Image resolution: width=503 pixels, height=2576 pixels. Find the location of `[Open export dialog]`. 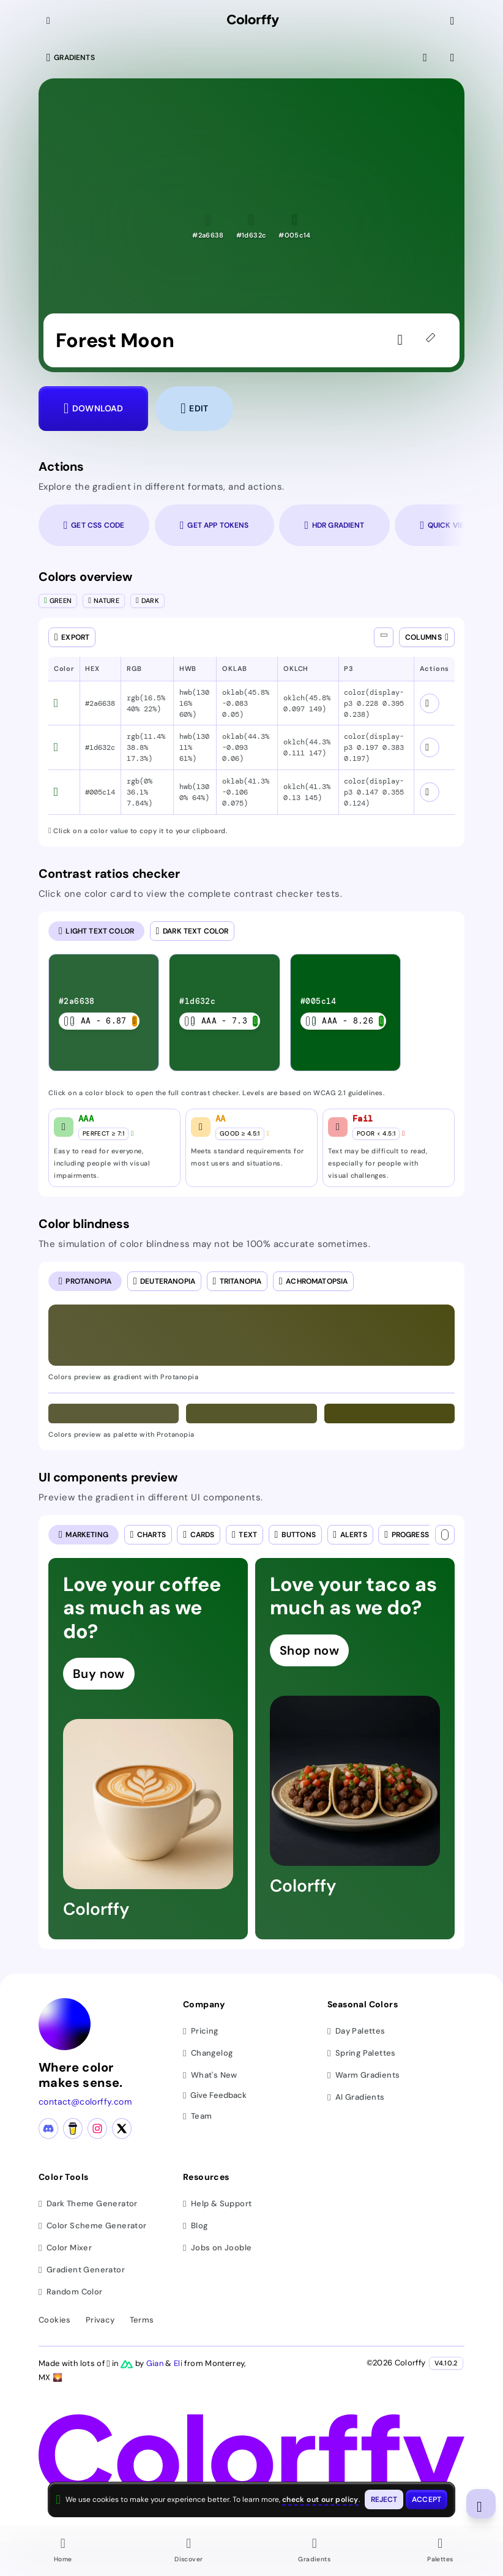

[Open export dialog] is located at coordinates (71, 637).